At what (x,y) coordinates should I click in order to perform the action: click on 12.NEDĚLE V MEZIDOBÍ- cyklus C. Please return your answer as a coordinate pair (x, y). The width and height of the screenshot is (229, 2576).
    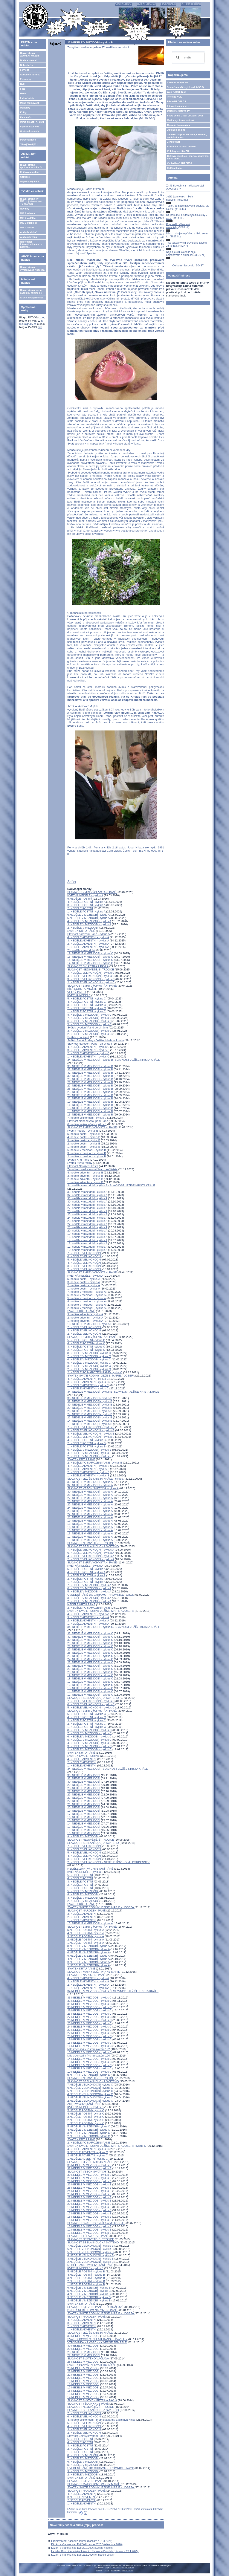
    Looking at the image, I should click on (89, 2065).